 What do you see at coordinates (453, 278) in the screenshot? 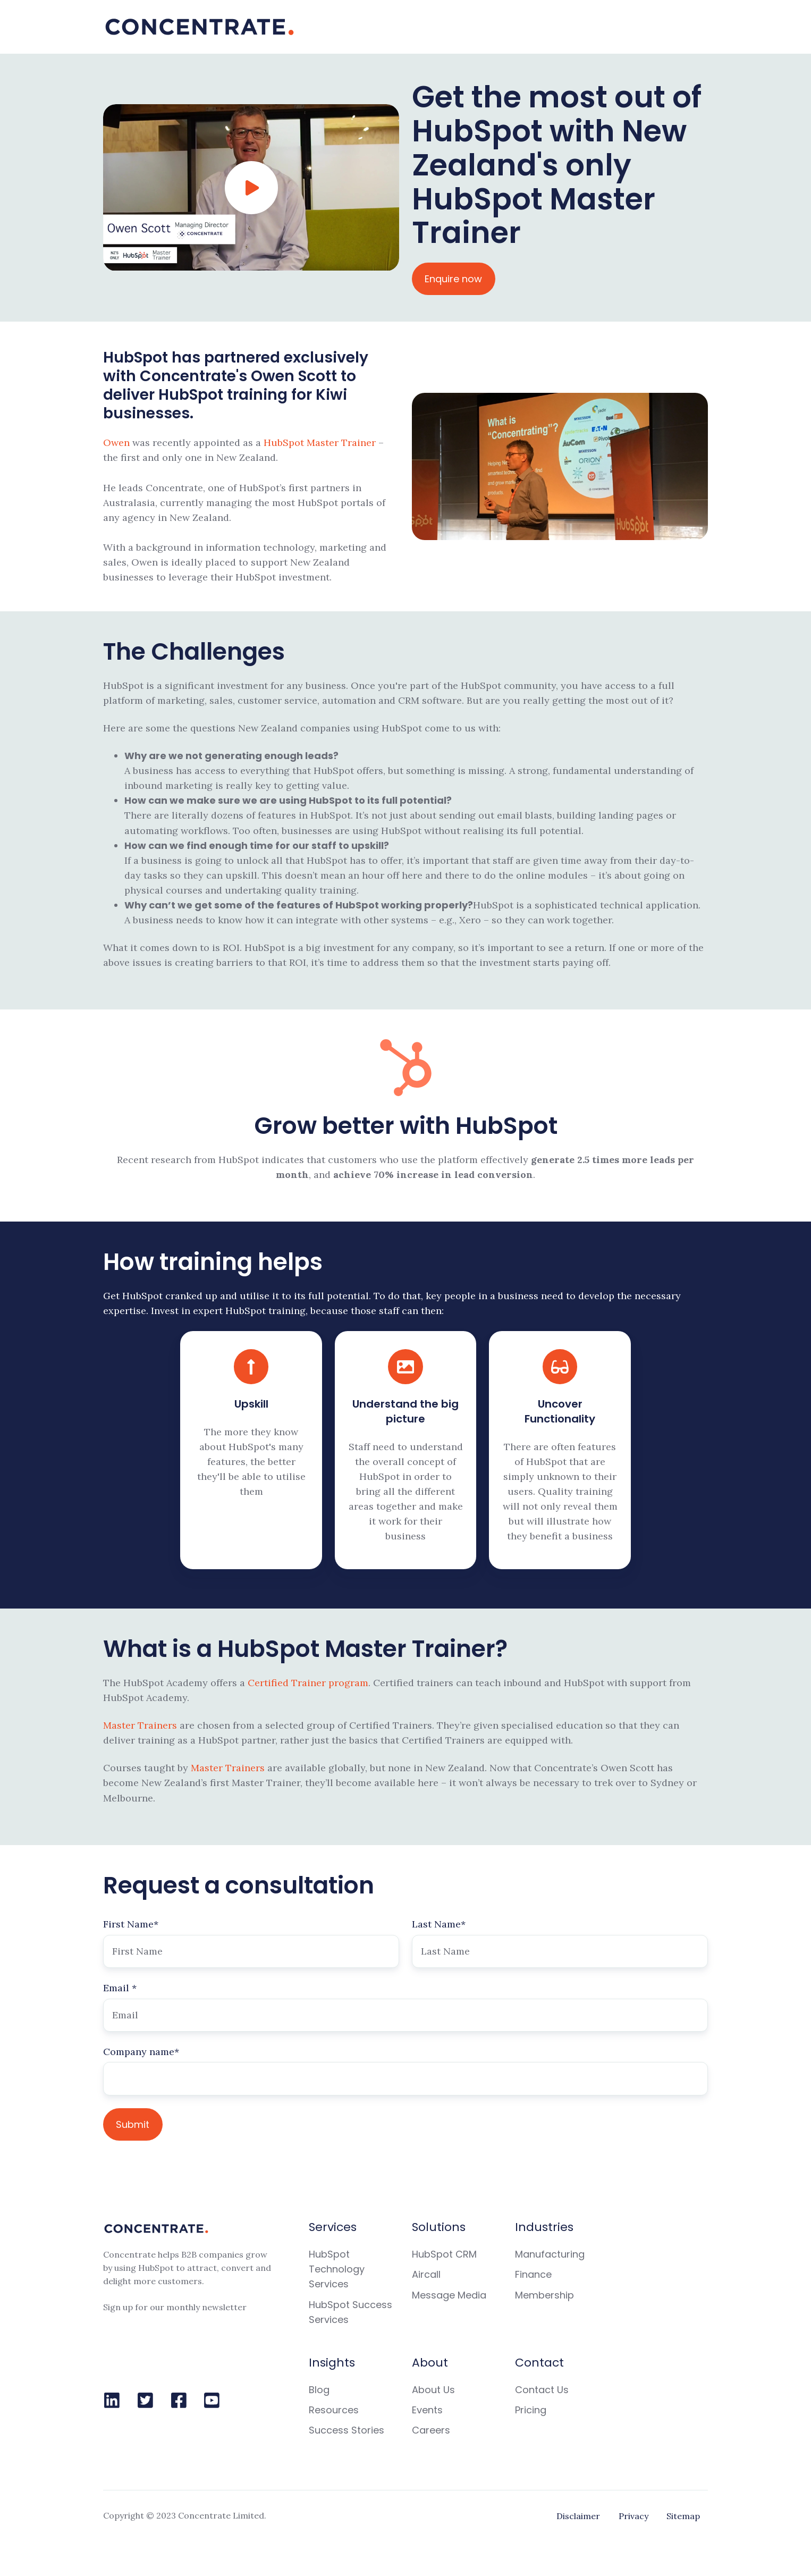
I see `Enquire now` at bounding box center [453, 278].